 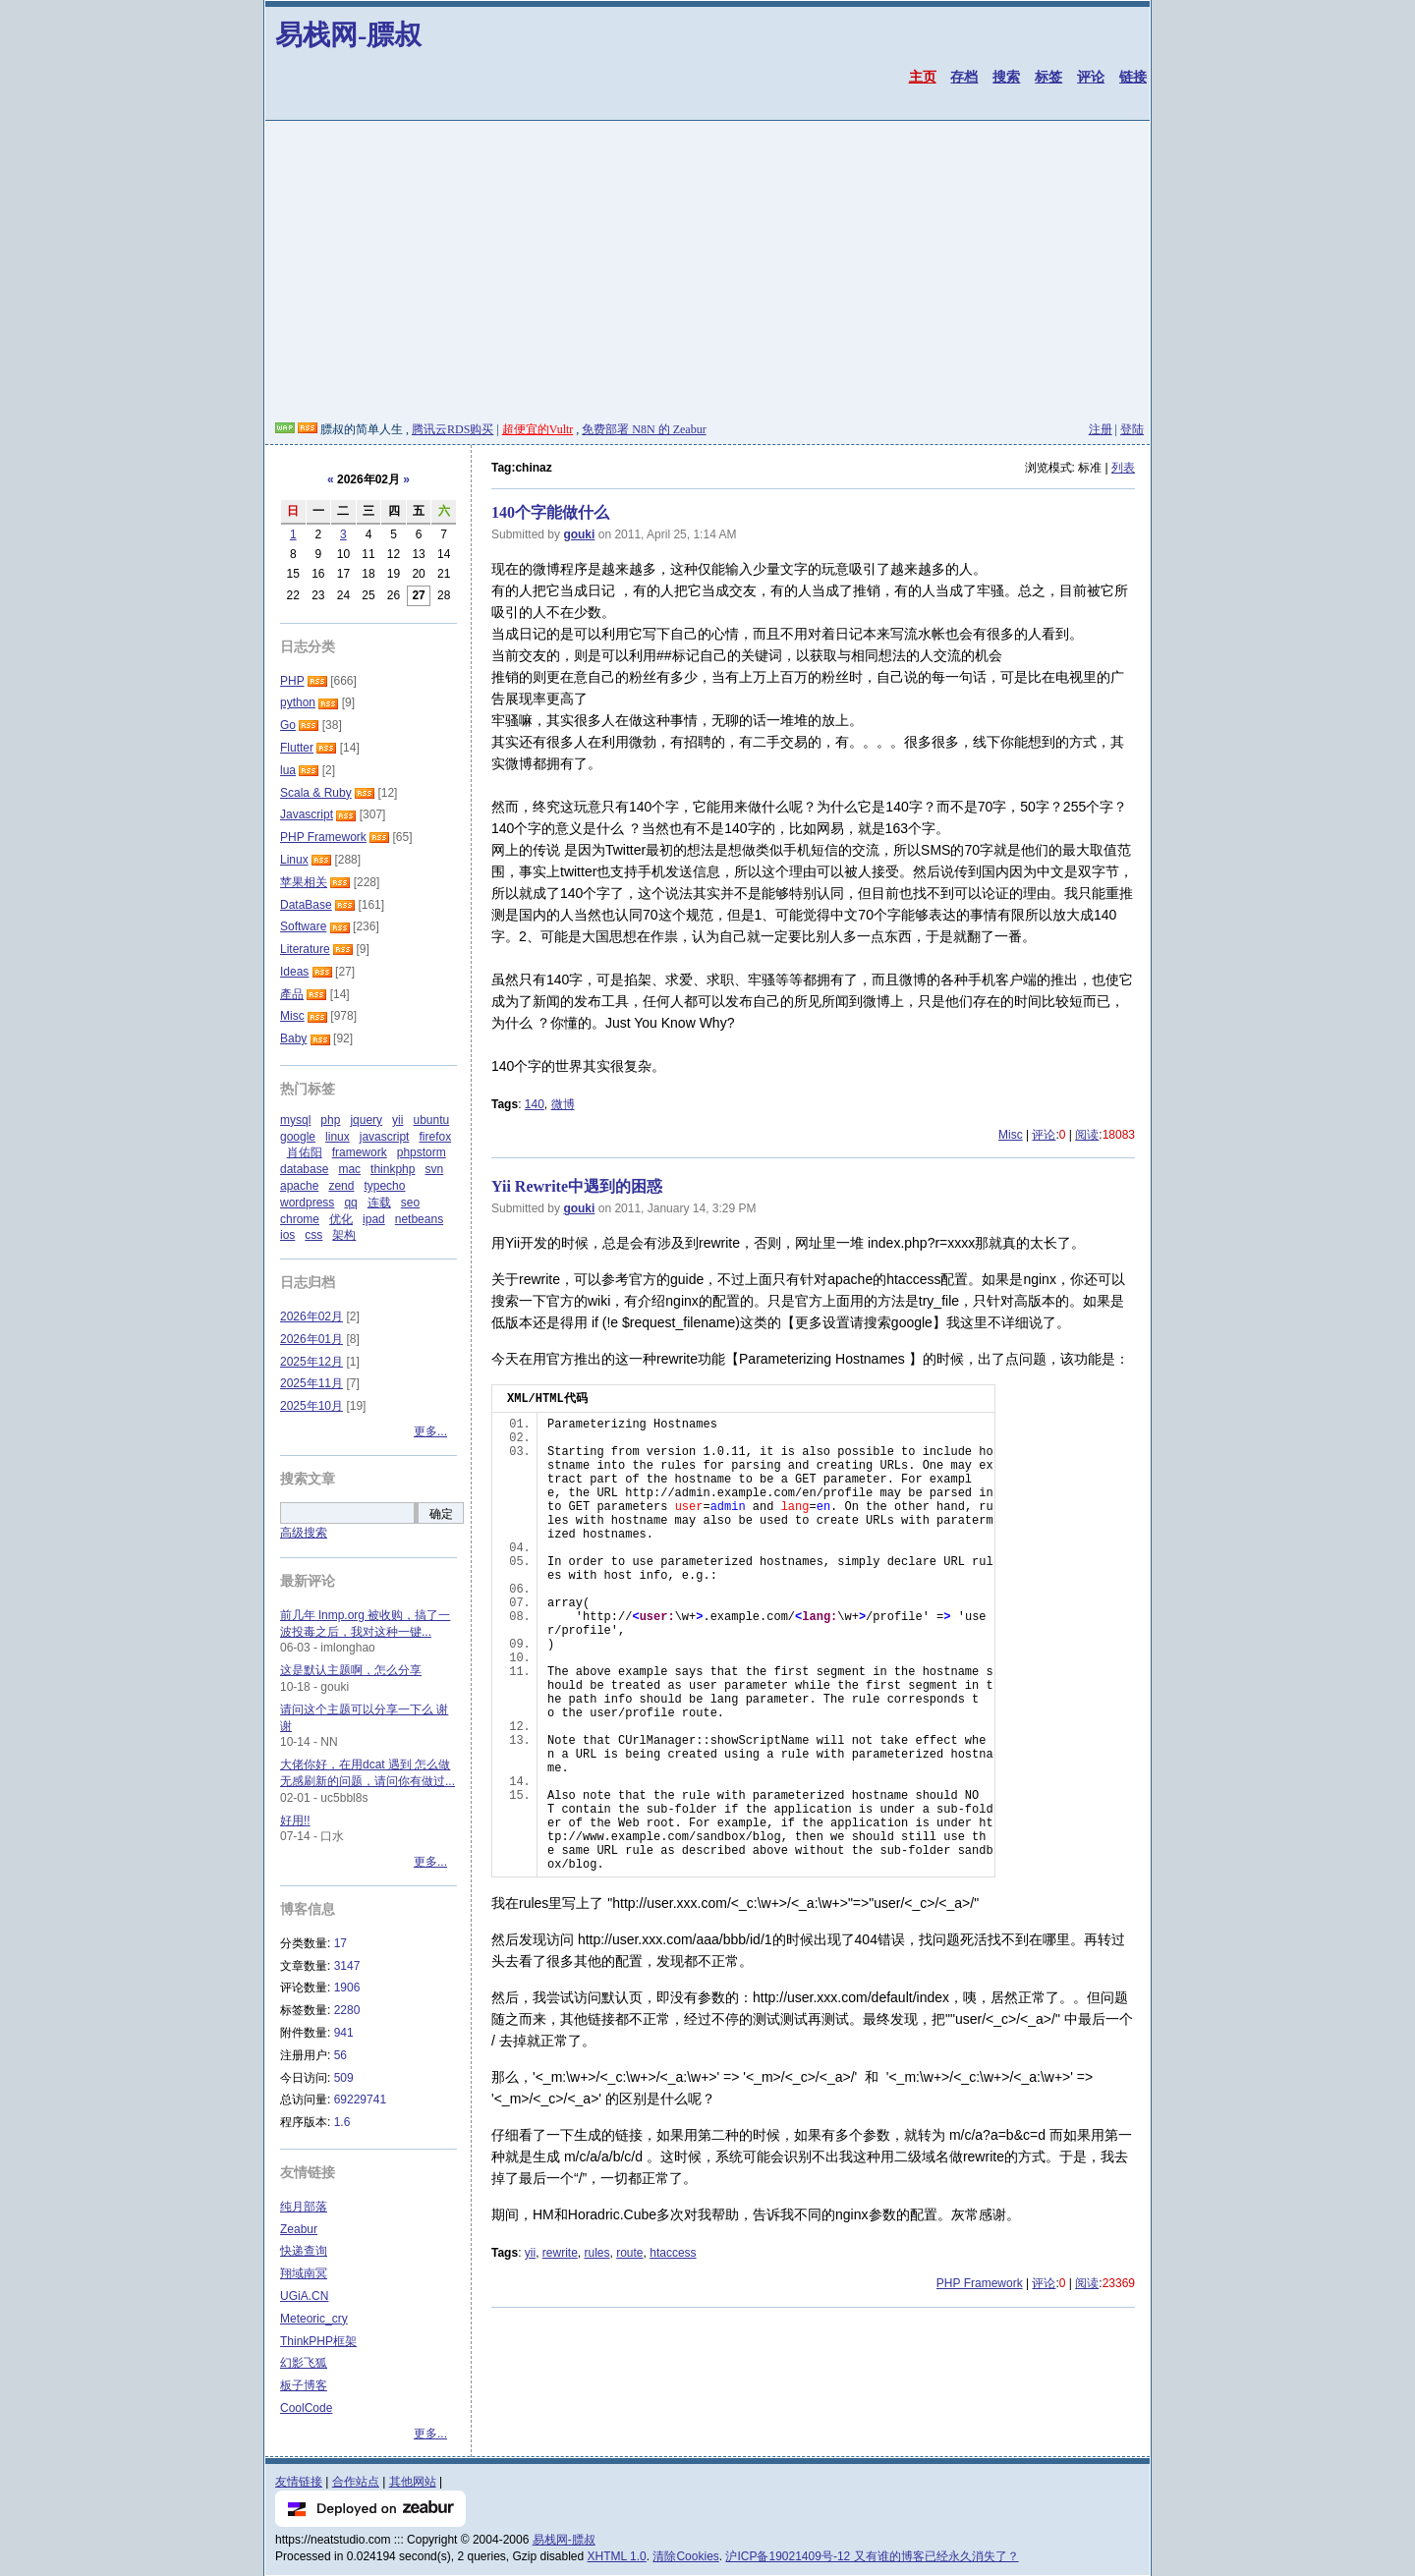 I want to click on 翔域南冥, so click(x=303, y=2273).